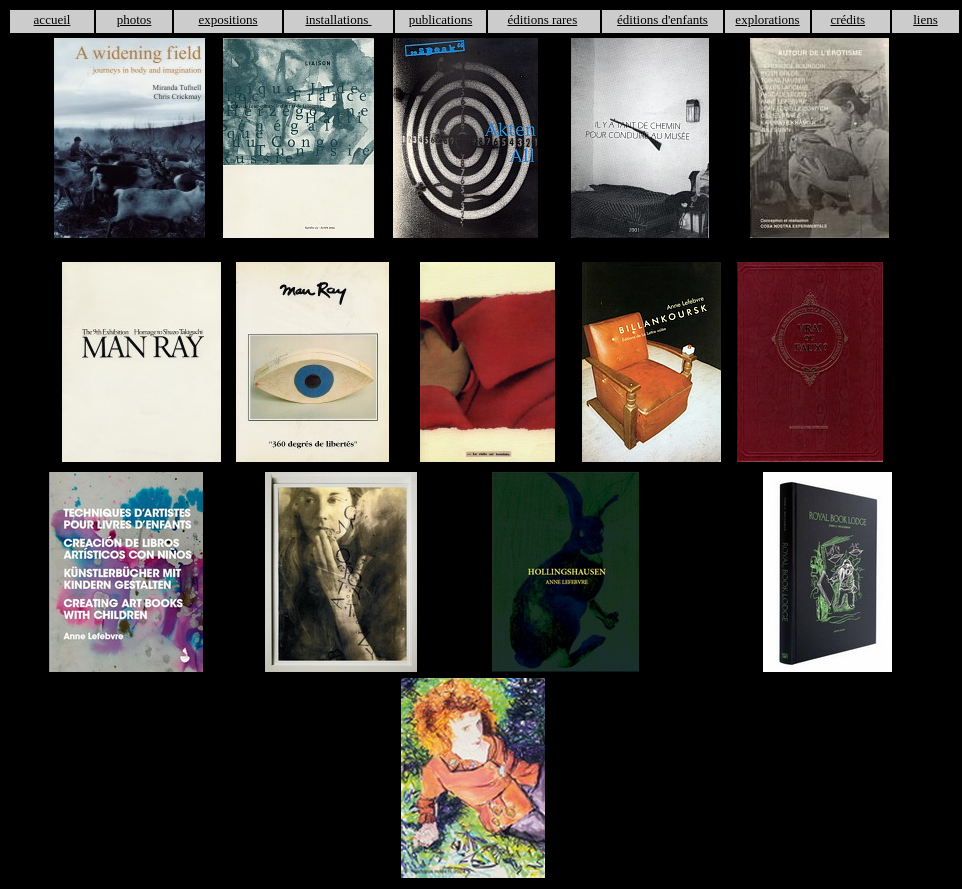 The width and height of the screenshot is (962, 889). What do you see at coordinates (134, 19) in the screenshot?
I see `photos` at bounding box center [134, 19].